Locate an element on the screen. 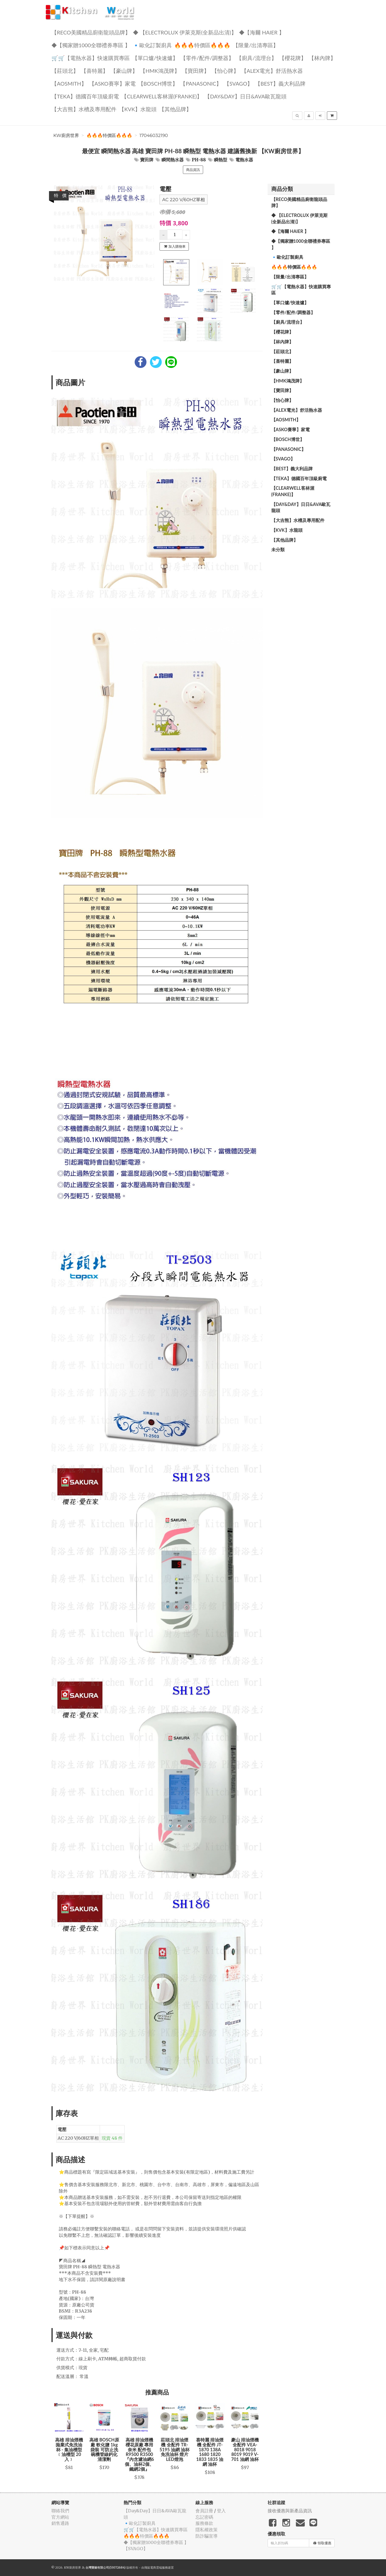 This screenshot has width=386, height=2576. ️【Clearwell客林渥(FRANKE)】️ is located at coordinates (161, 96).